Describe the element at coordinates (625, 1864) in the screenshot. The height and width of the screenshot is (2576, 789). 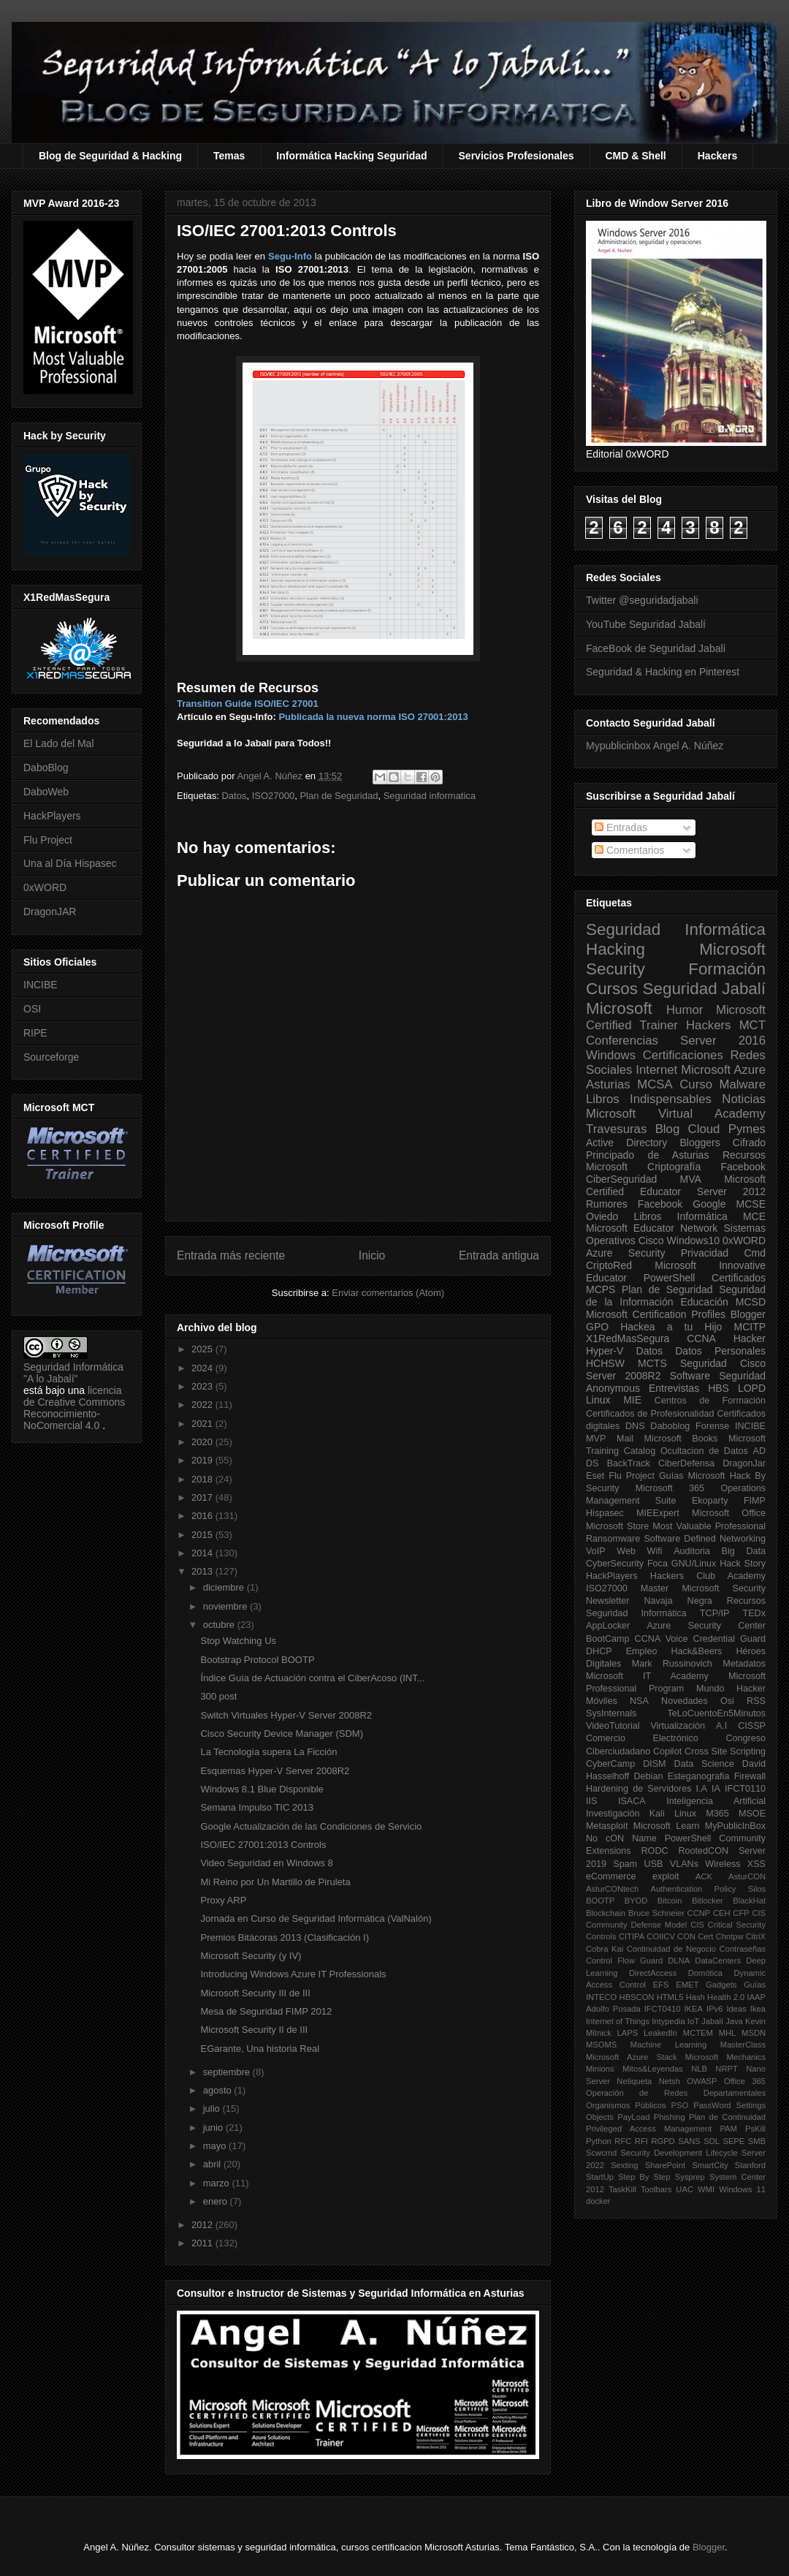
I see `Spam` at that location.